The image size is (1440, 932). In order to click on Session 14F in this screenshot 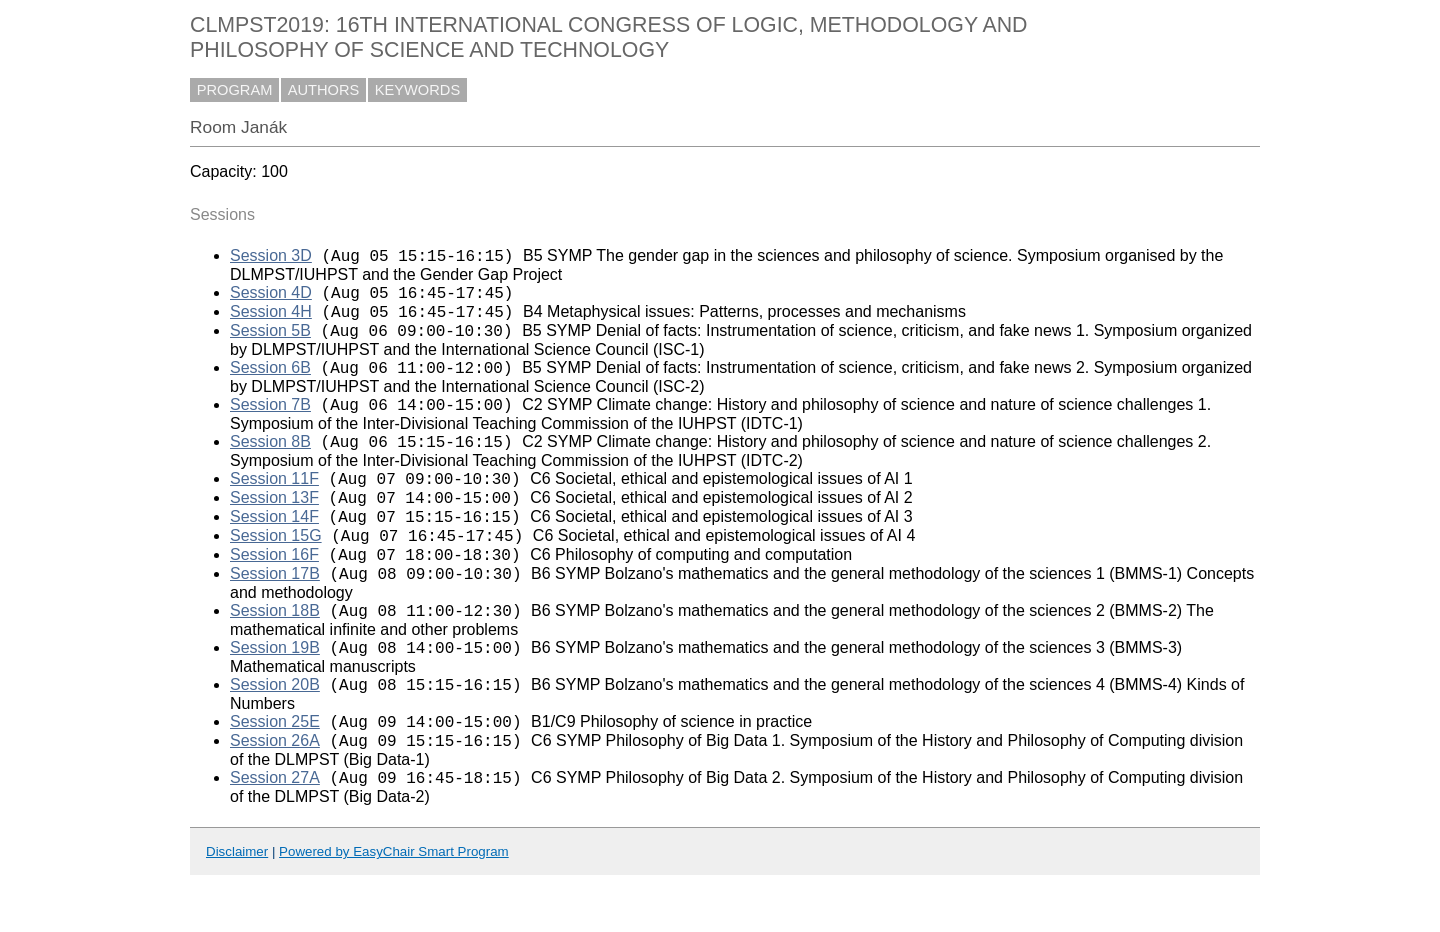, I will do `click(274, 546)`.